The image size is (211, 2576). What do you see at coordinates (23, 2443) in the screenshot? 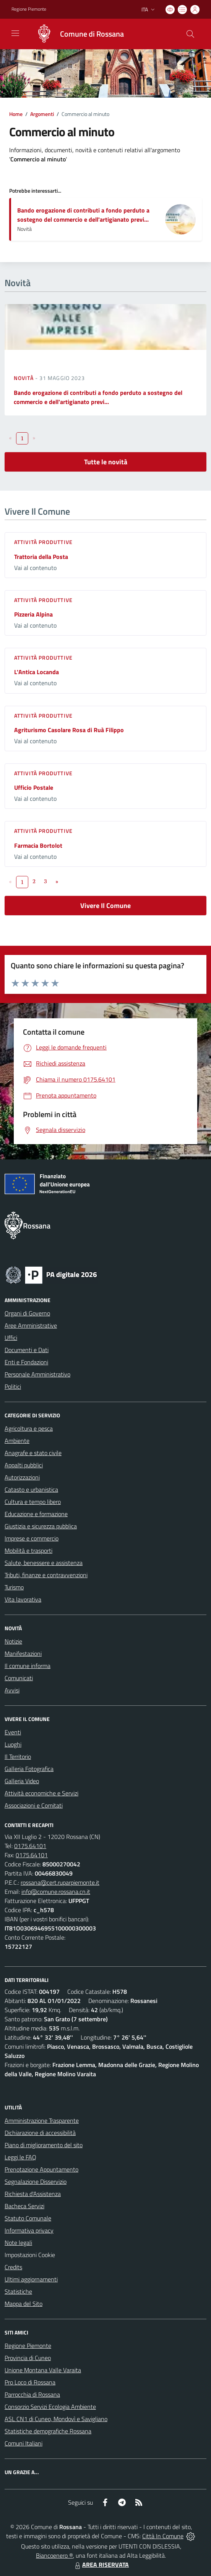
I see `Comuni Italiani` at bounding box center [23, 2443].